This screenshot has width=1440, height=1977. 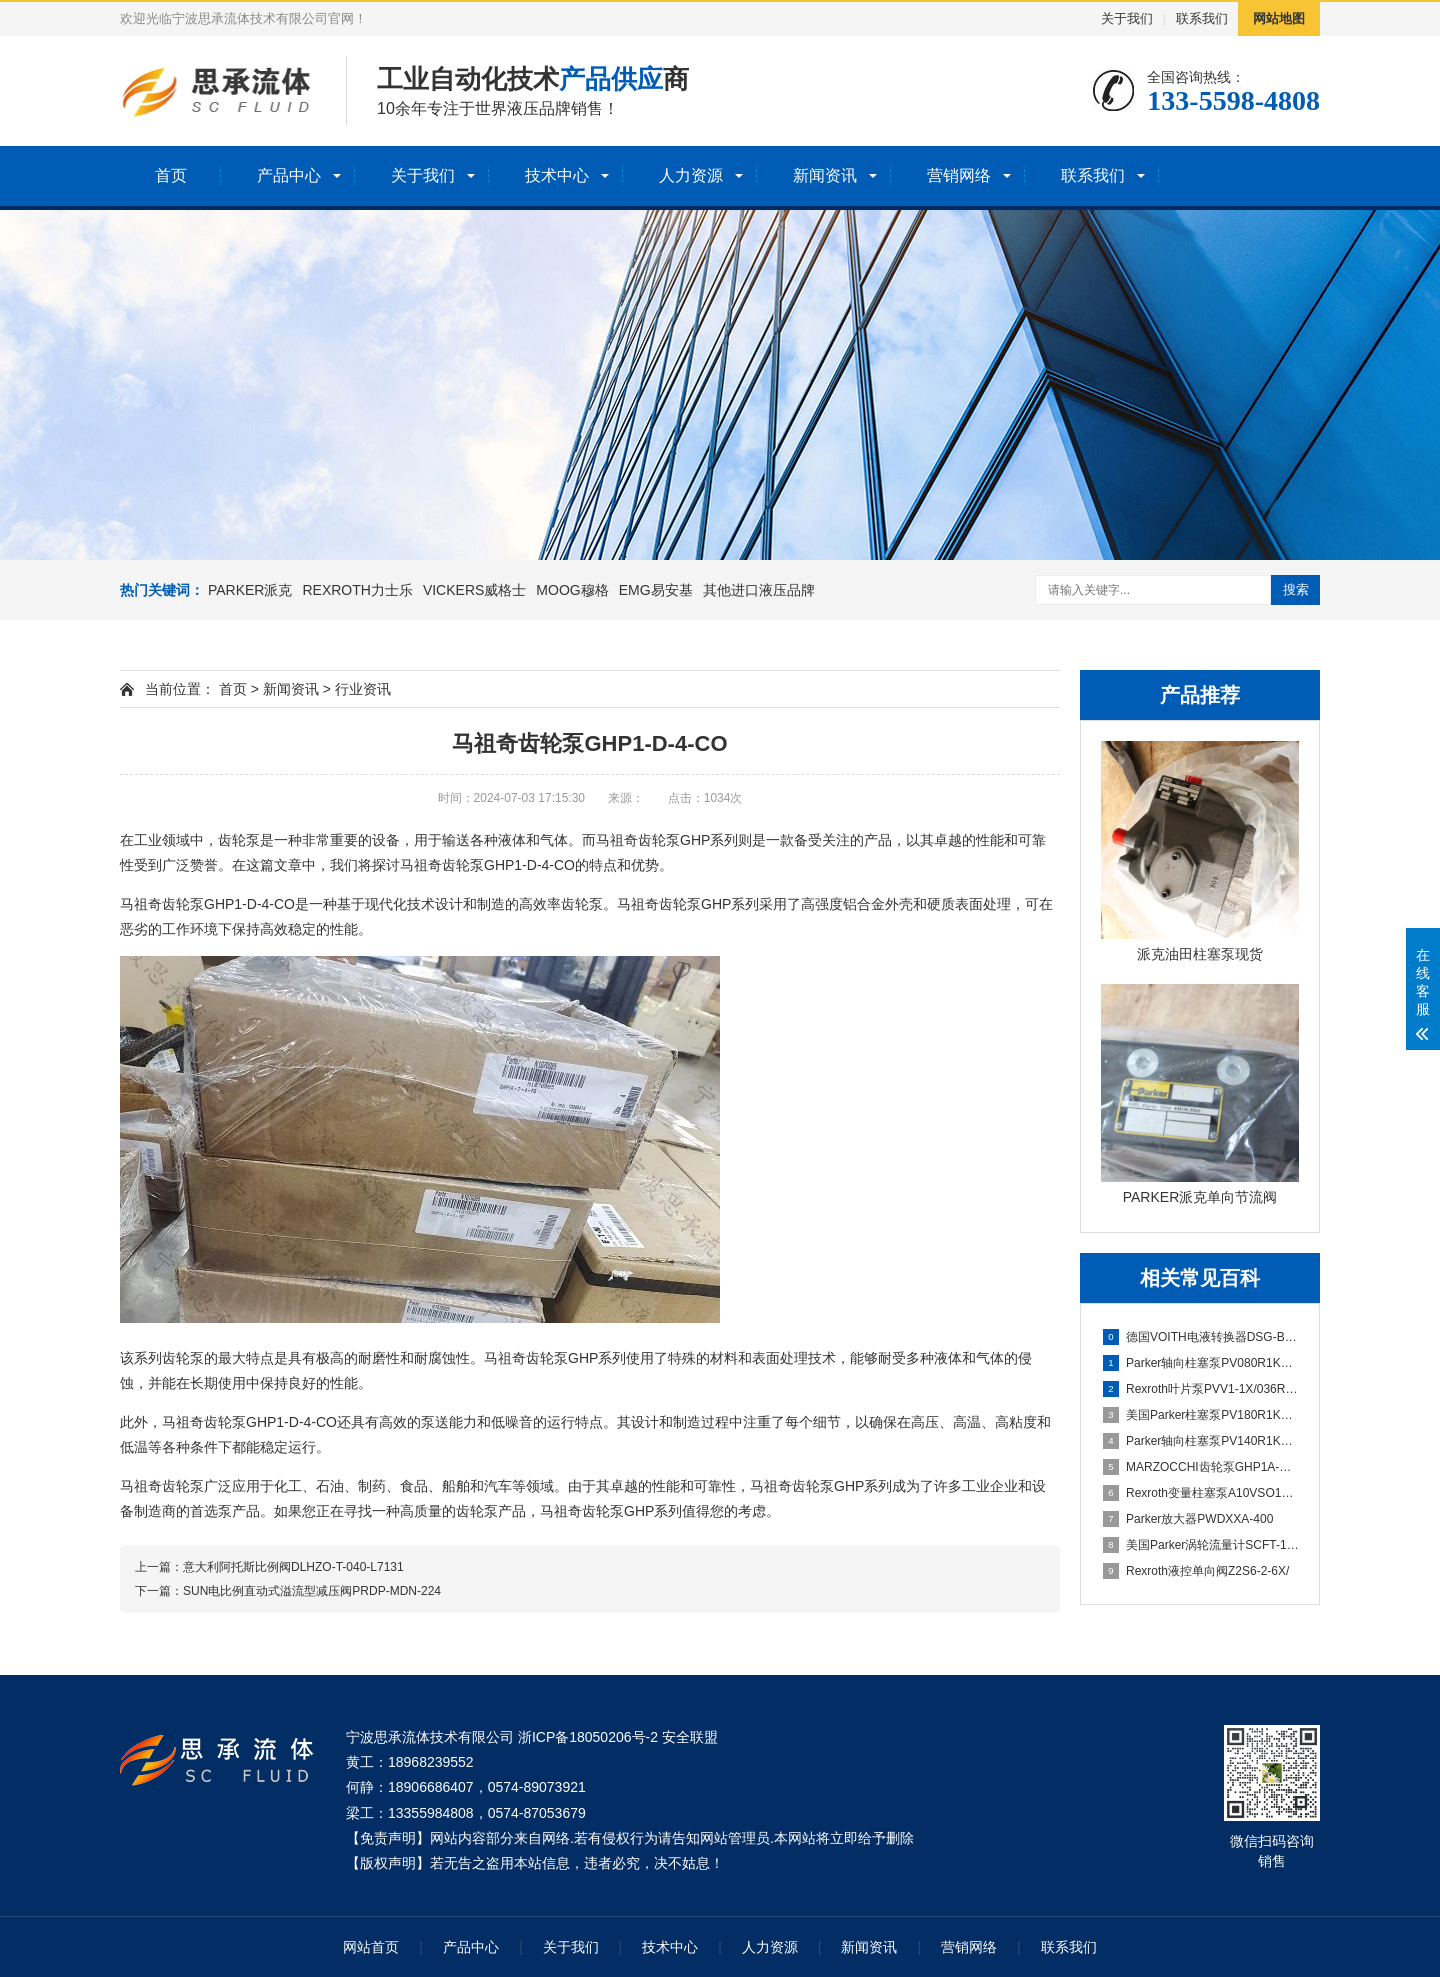 I want to click on Parker放大器PWDXXA-400, so click(x=1188, y=1519).